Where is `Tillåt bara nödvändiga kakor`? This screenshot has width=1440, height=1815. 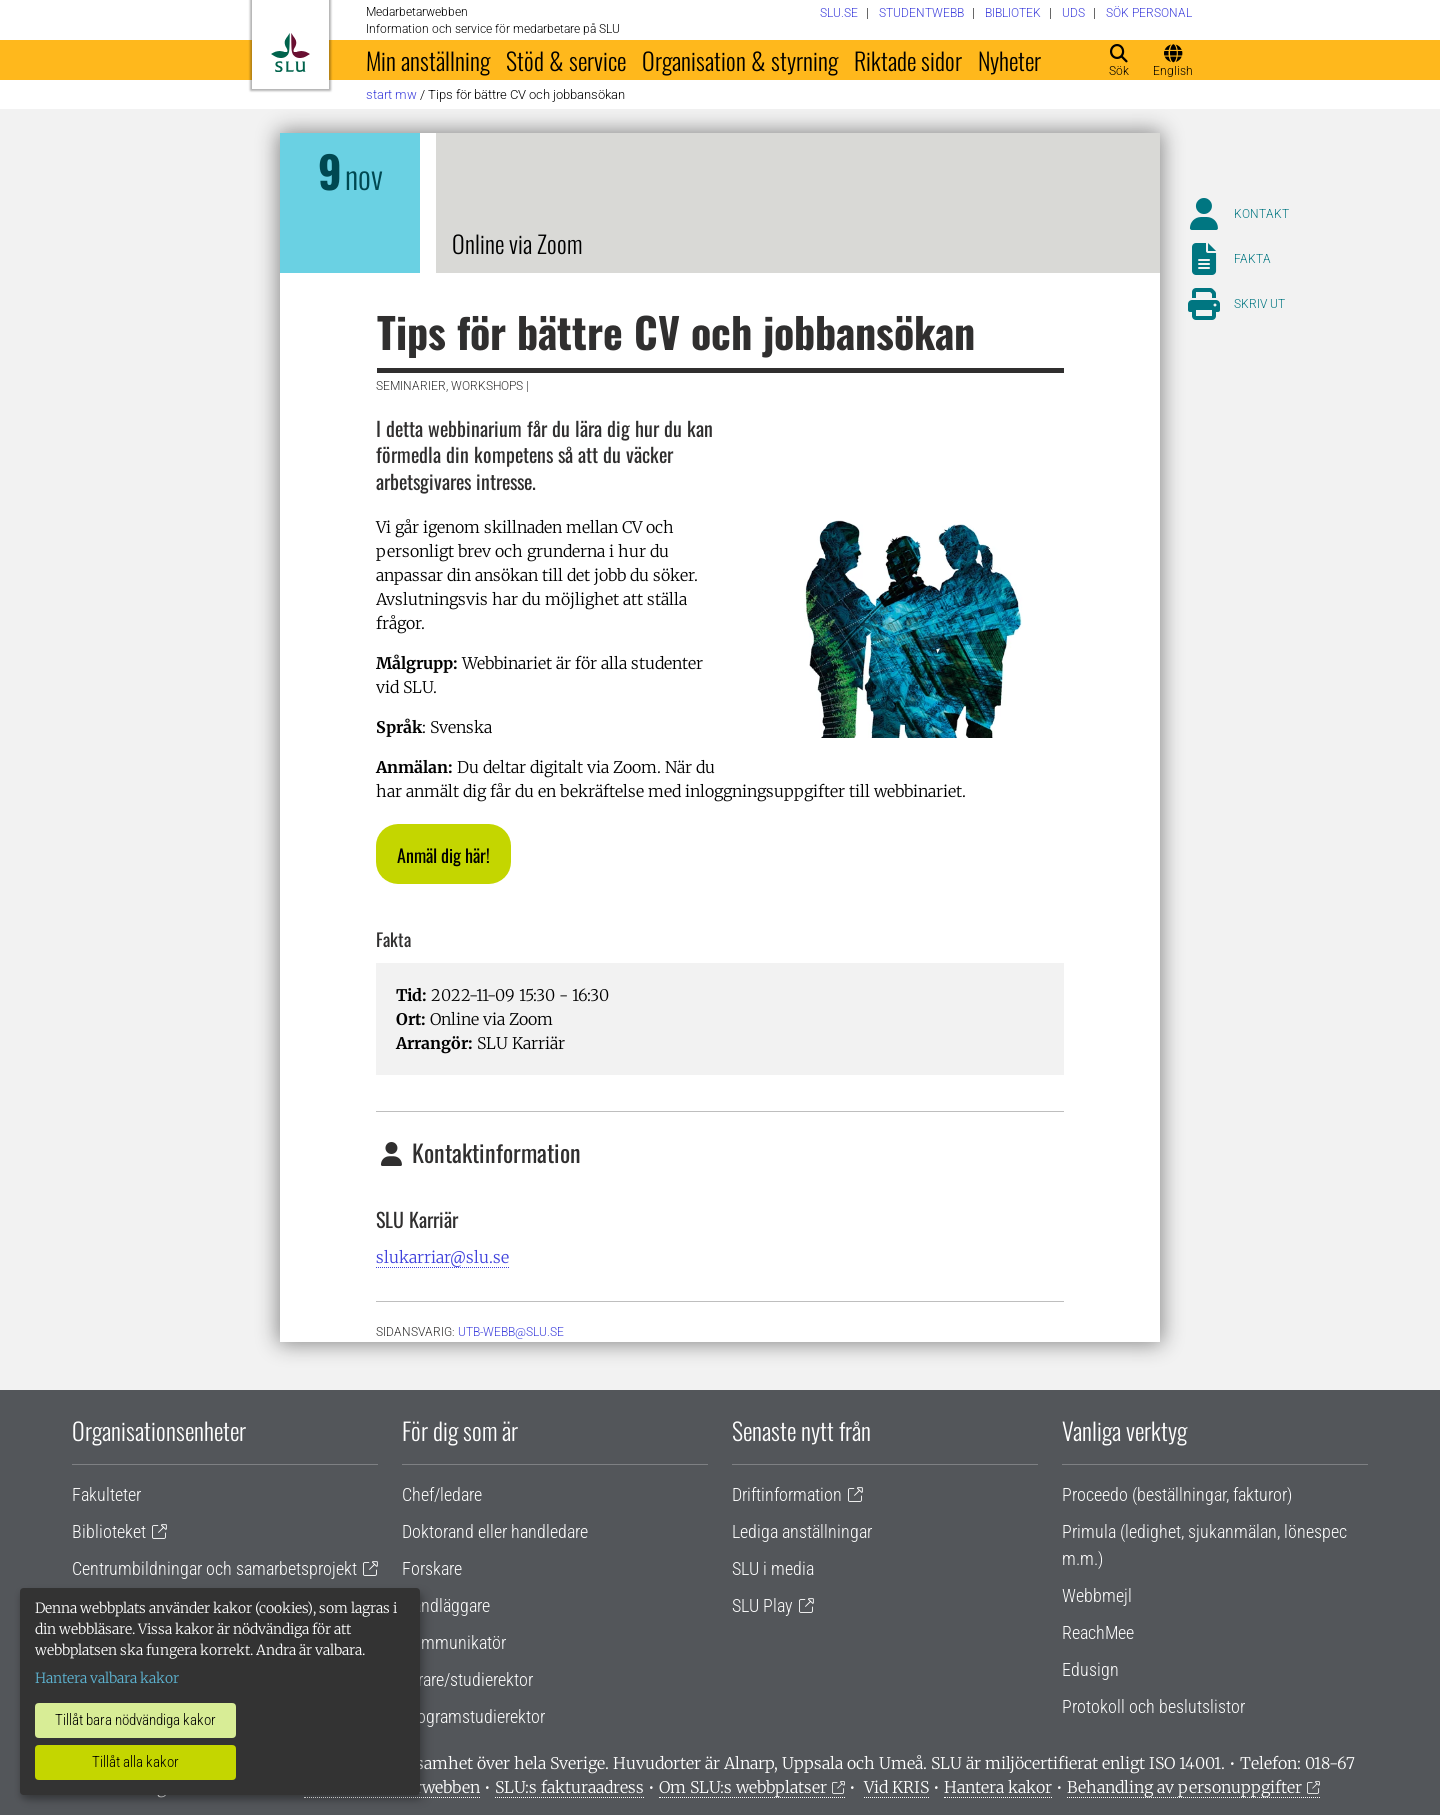
Tillåt bara nödvändiga kakor is located at coordinates (135, 1720).